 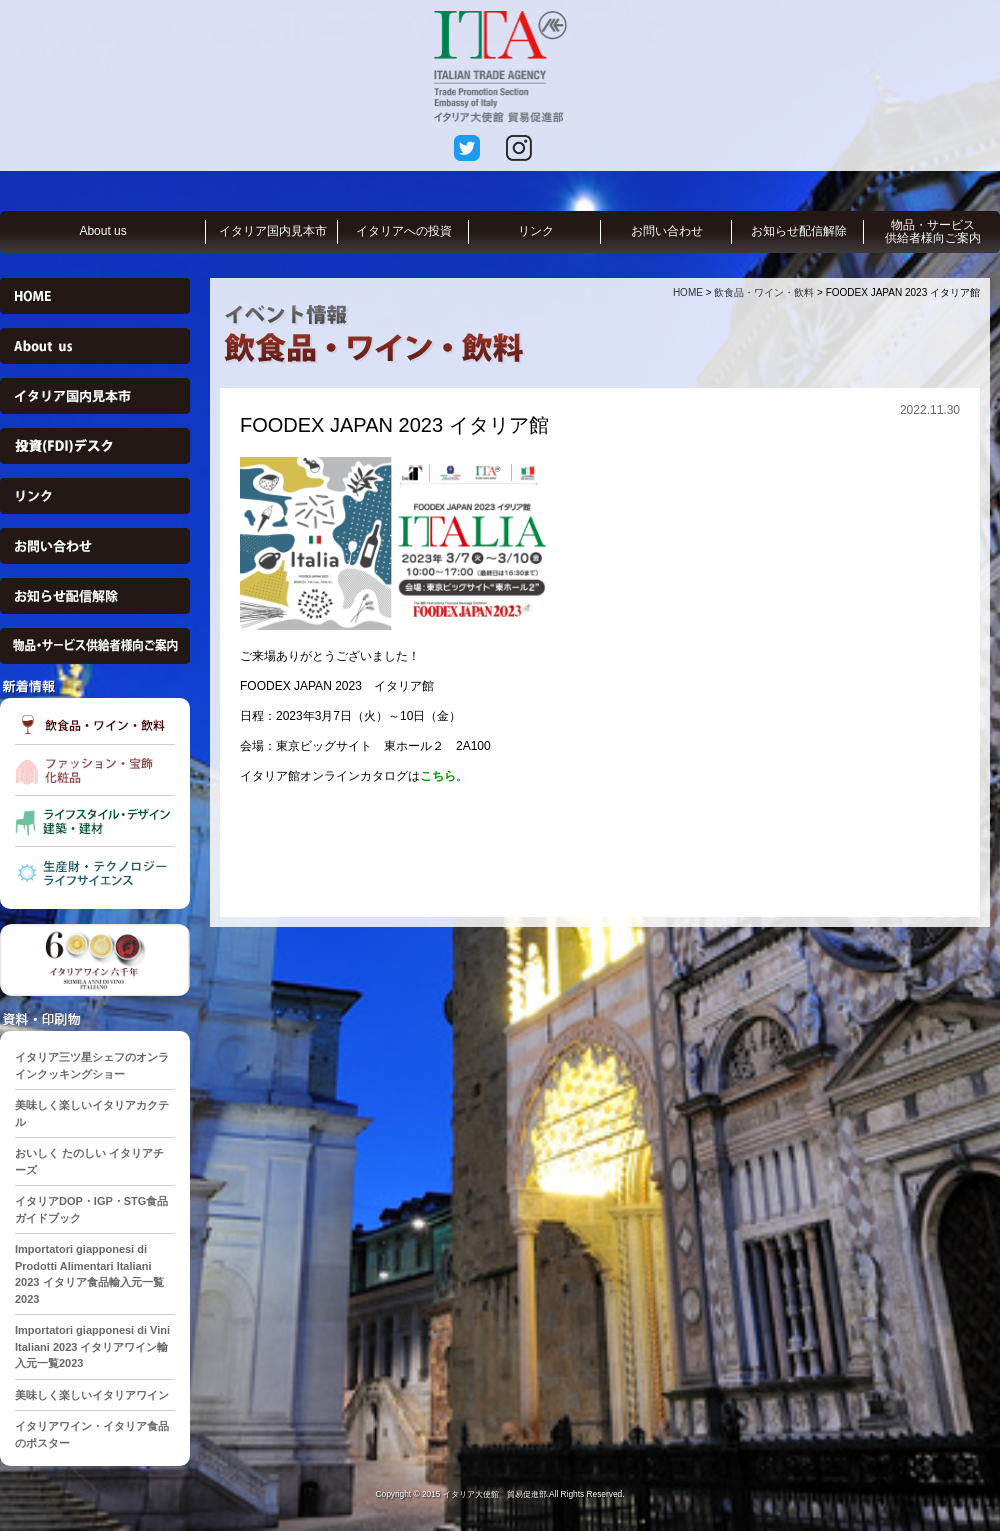 I want to click on 物品・サービス供給者様向ご案内, so click(x=933, y=231).